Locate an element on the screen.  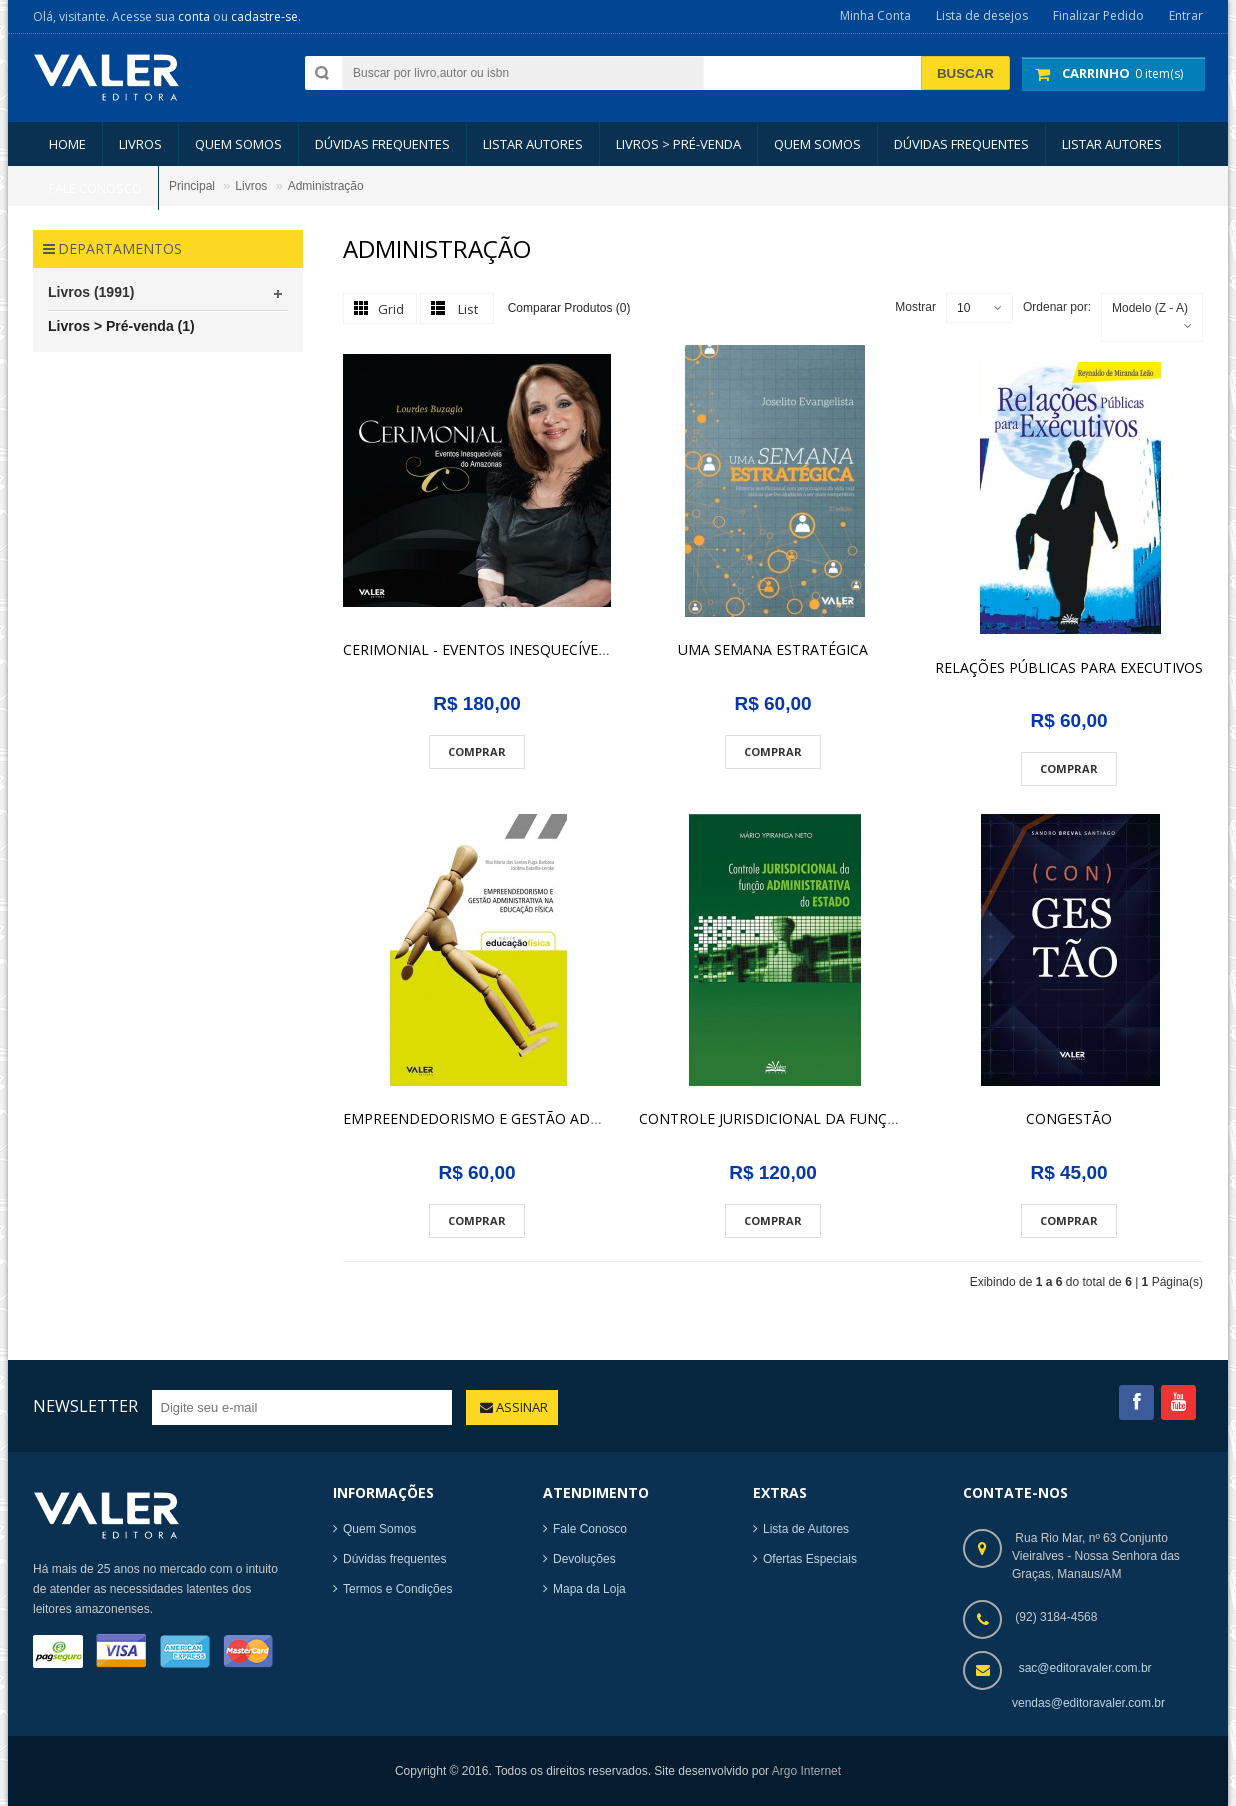
Livros is located at coordinates (251, 186).